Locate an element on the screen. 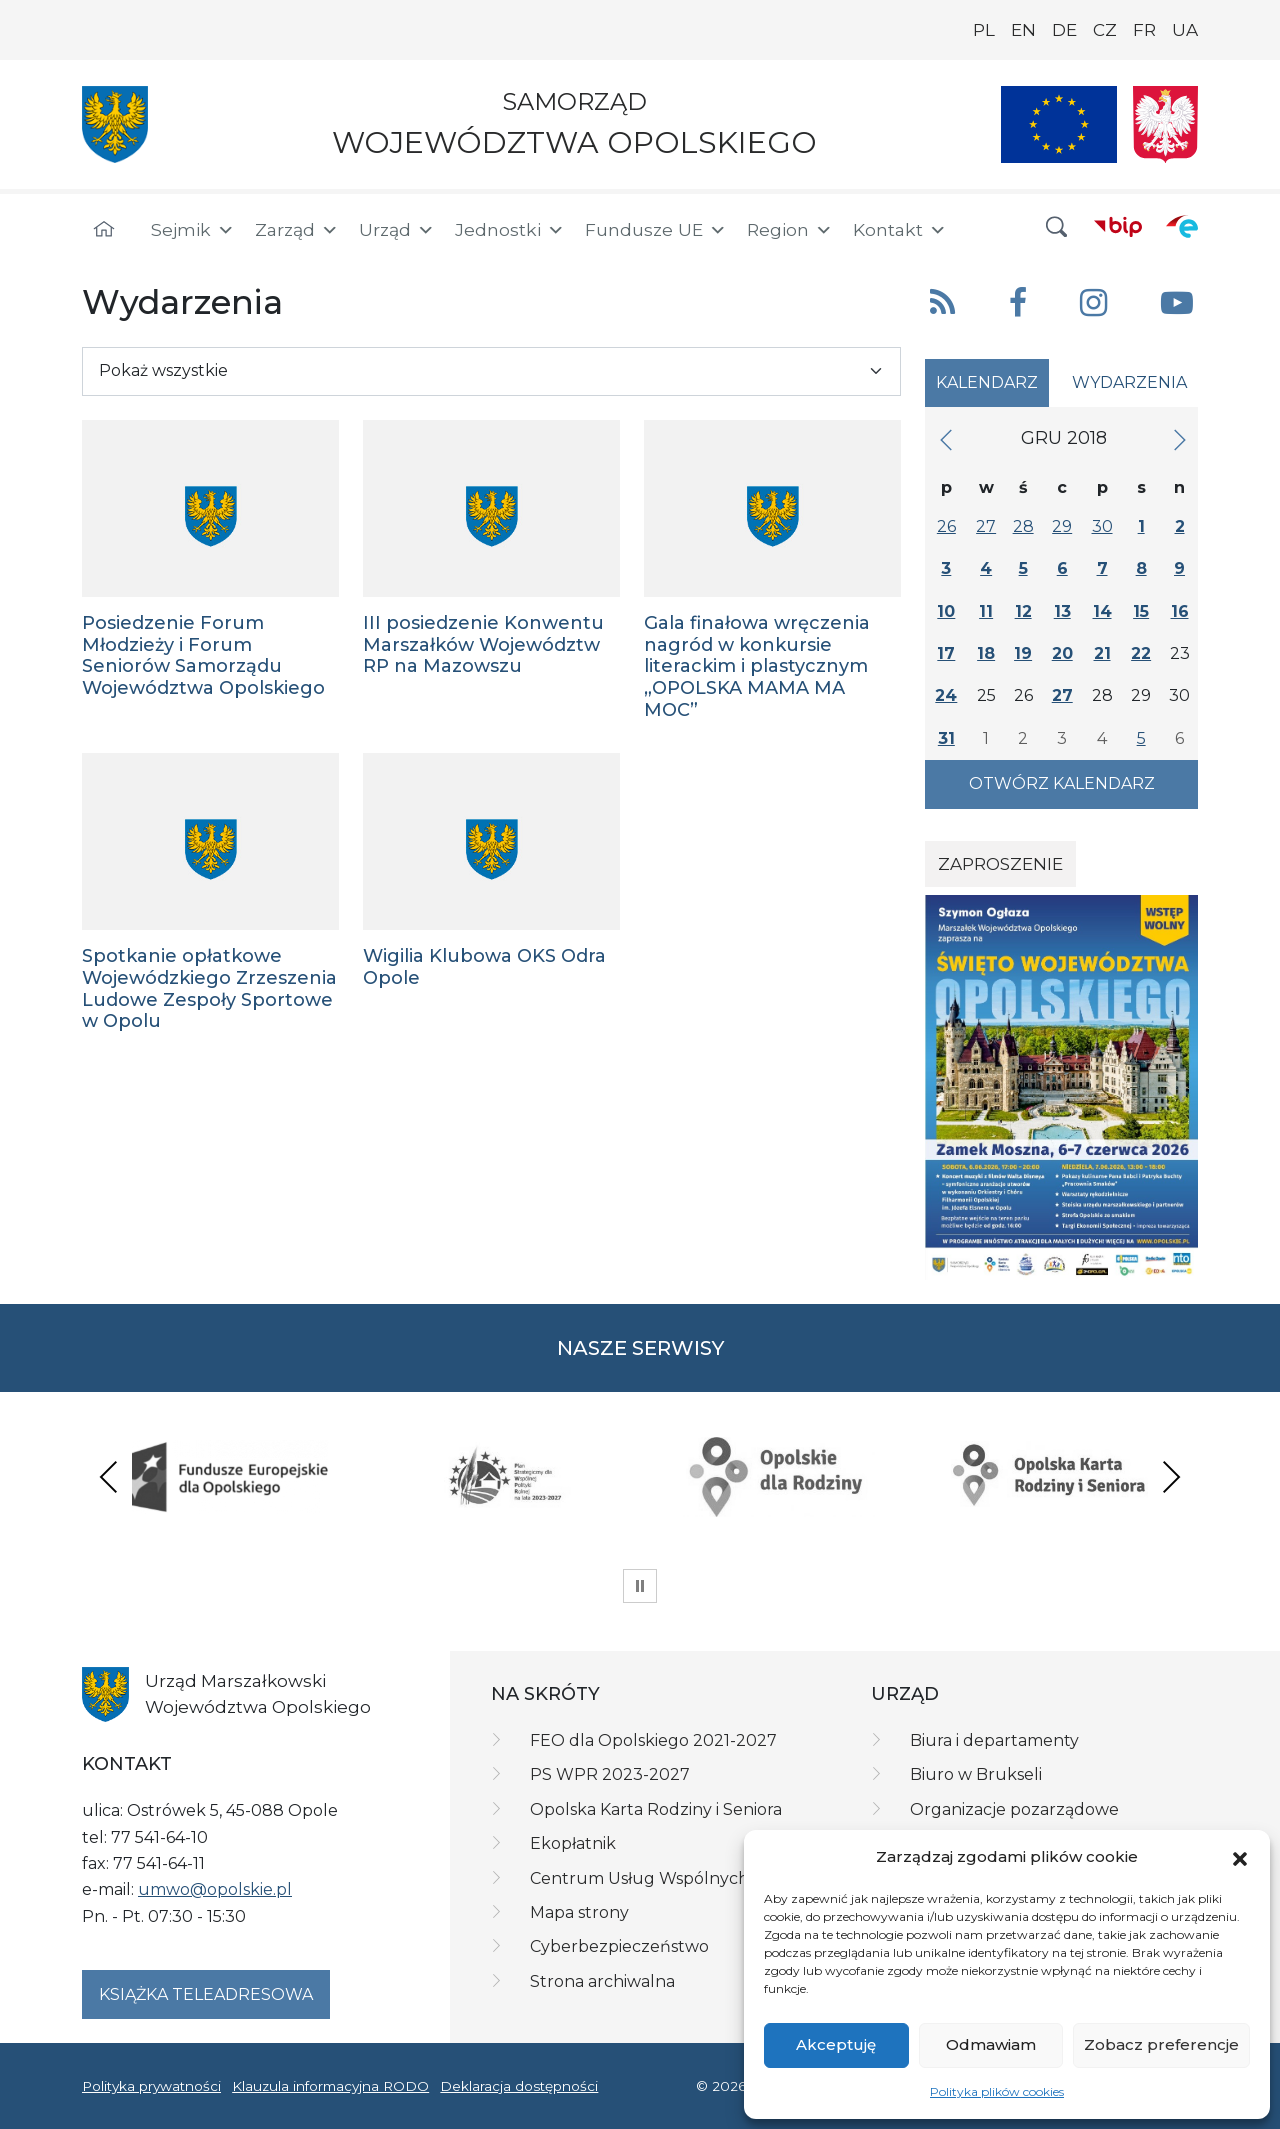 The height and width of the screenshot is (2129, 1280). 13 is located at coordinates (1062, 611).